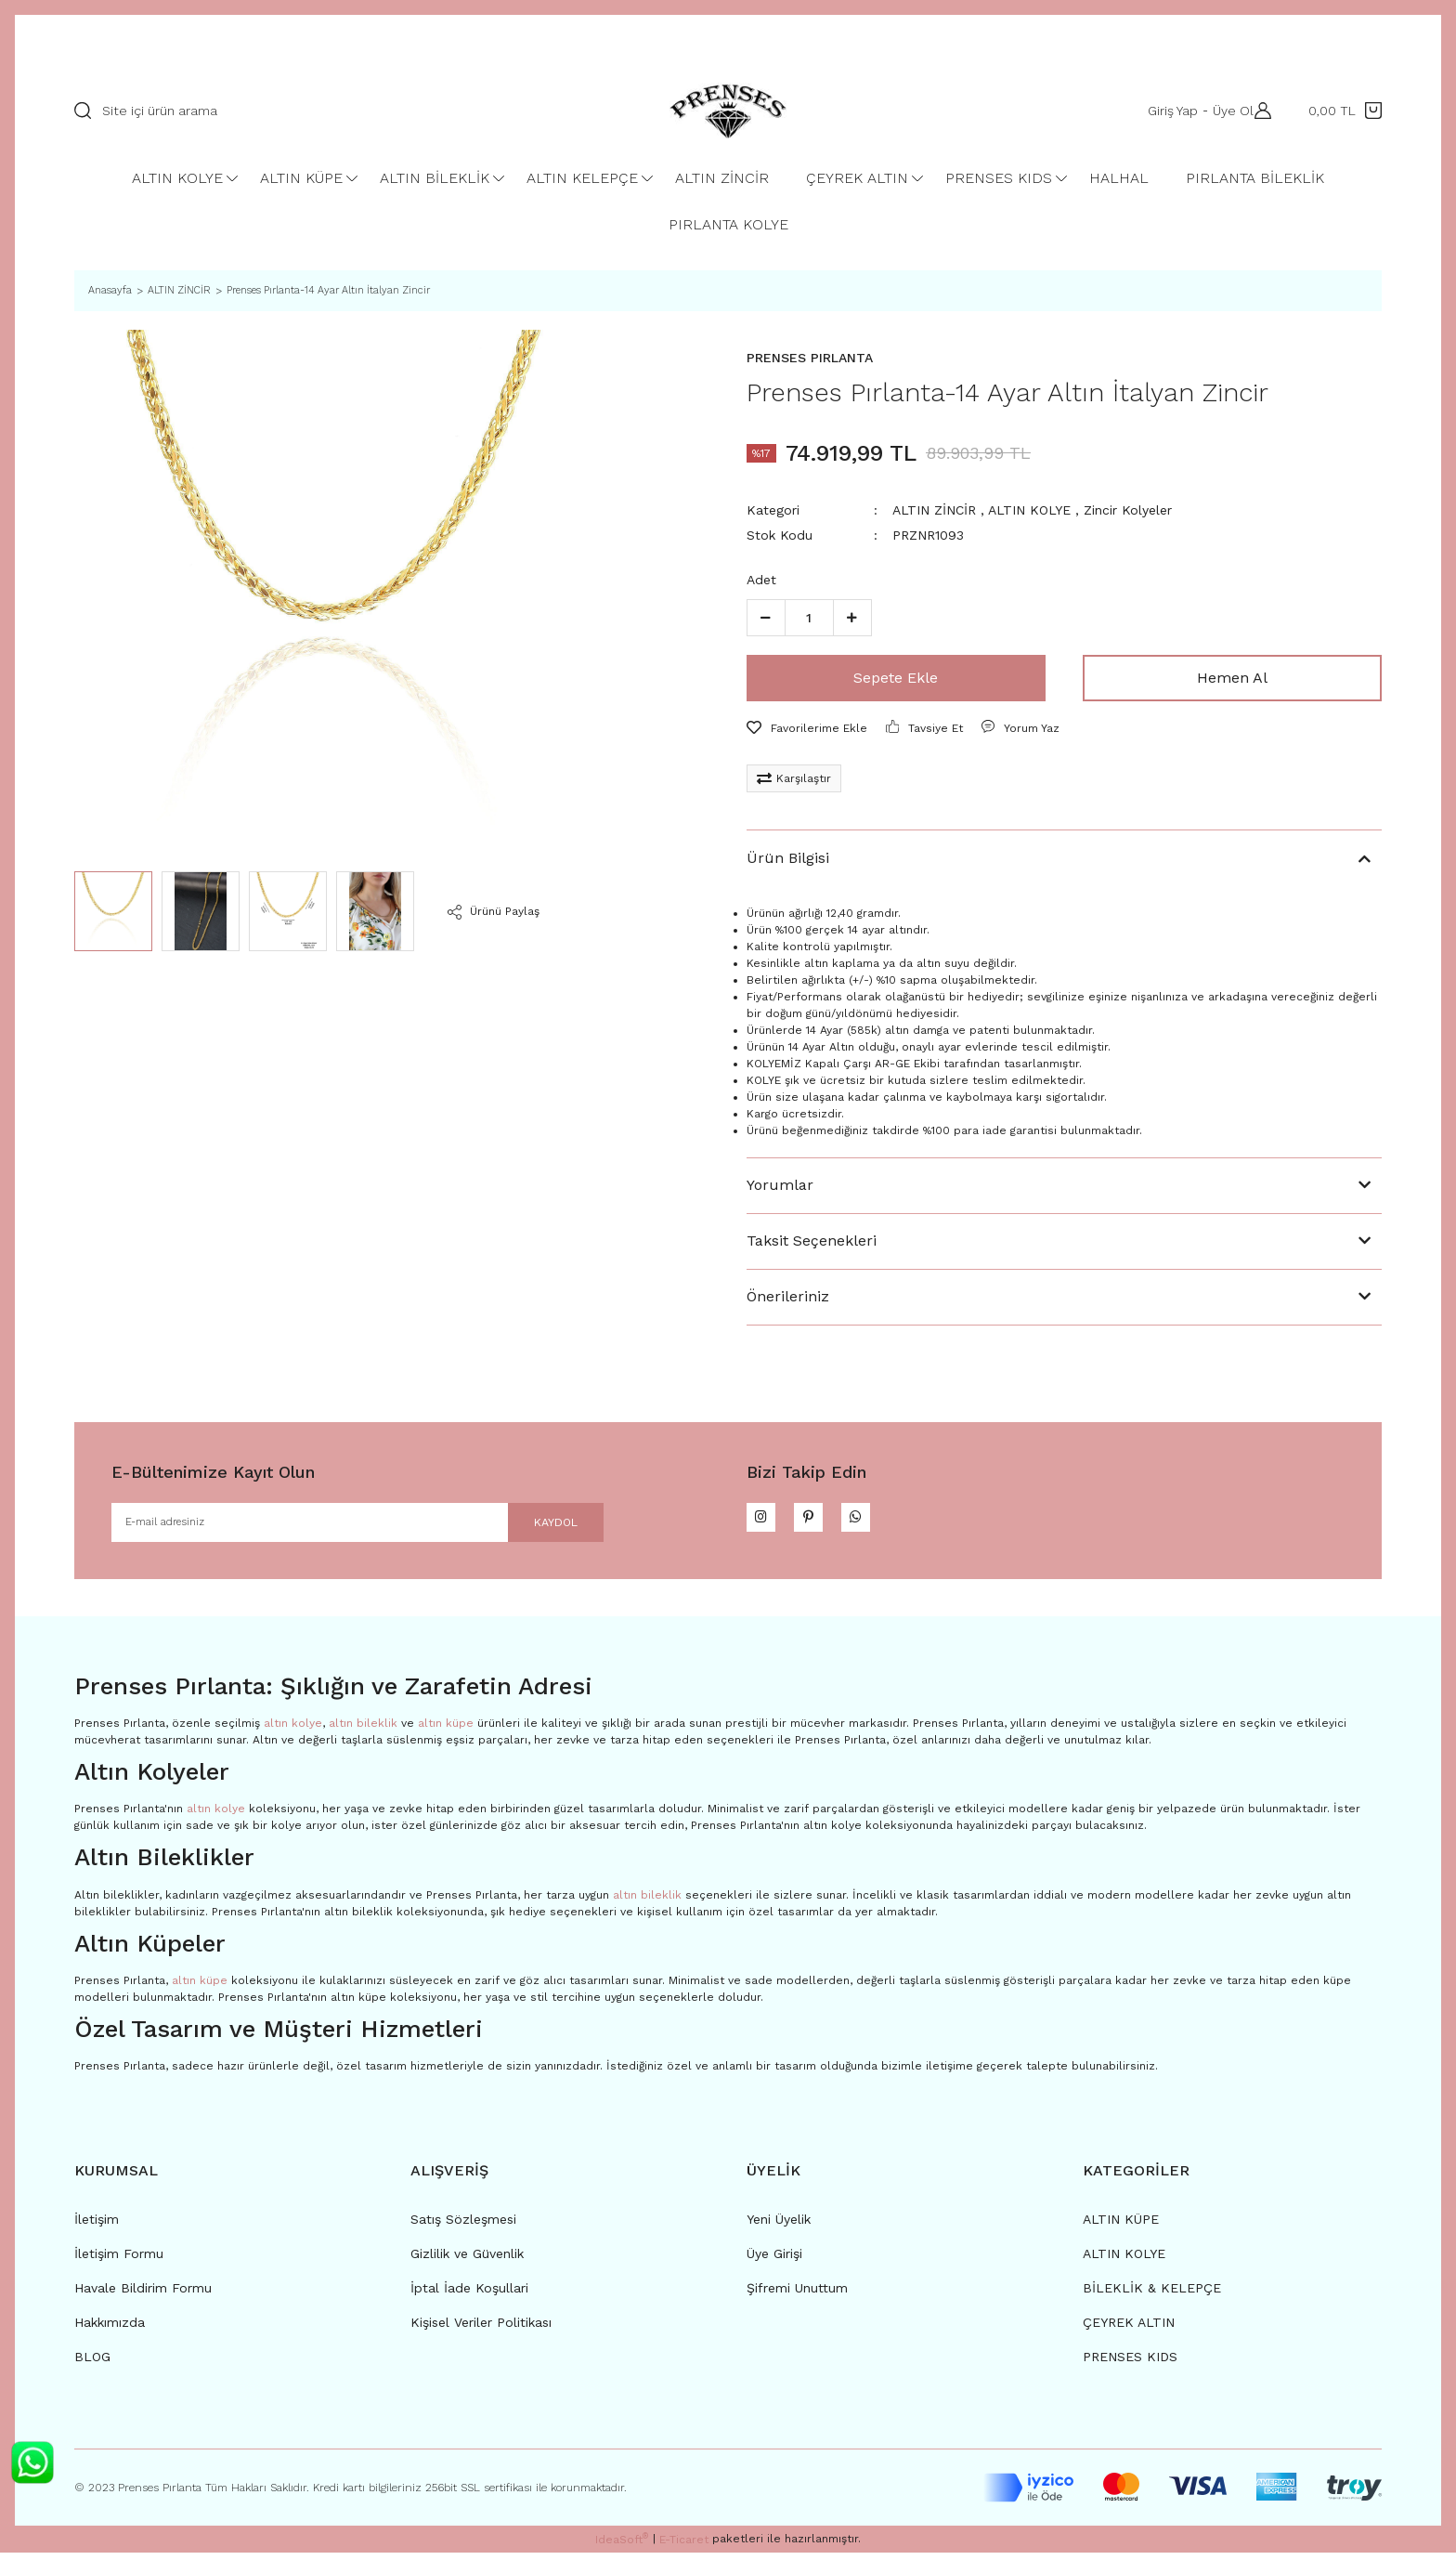 This screenshot has height=2560, width=1456. Describe the element at coordinates (788, 1296) in the screenshot. I see `Önerileriniz` at that location.